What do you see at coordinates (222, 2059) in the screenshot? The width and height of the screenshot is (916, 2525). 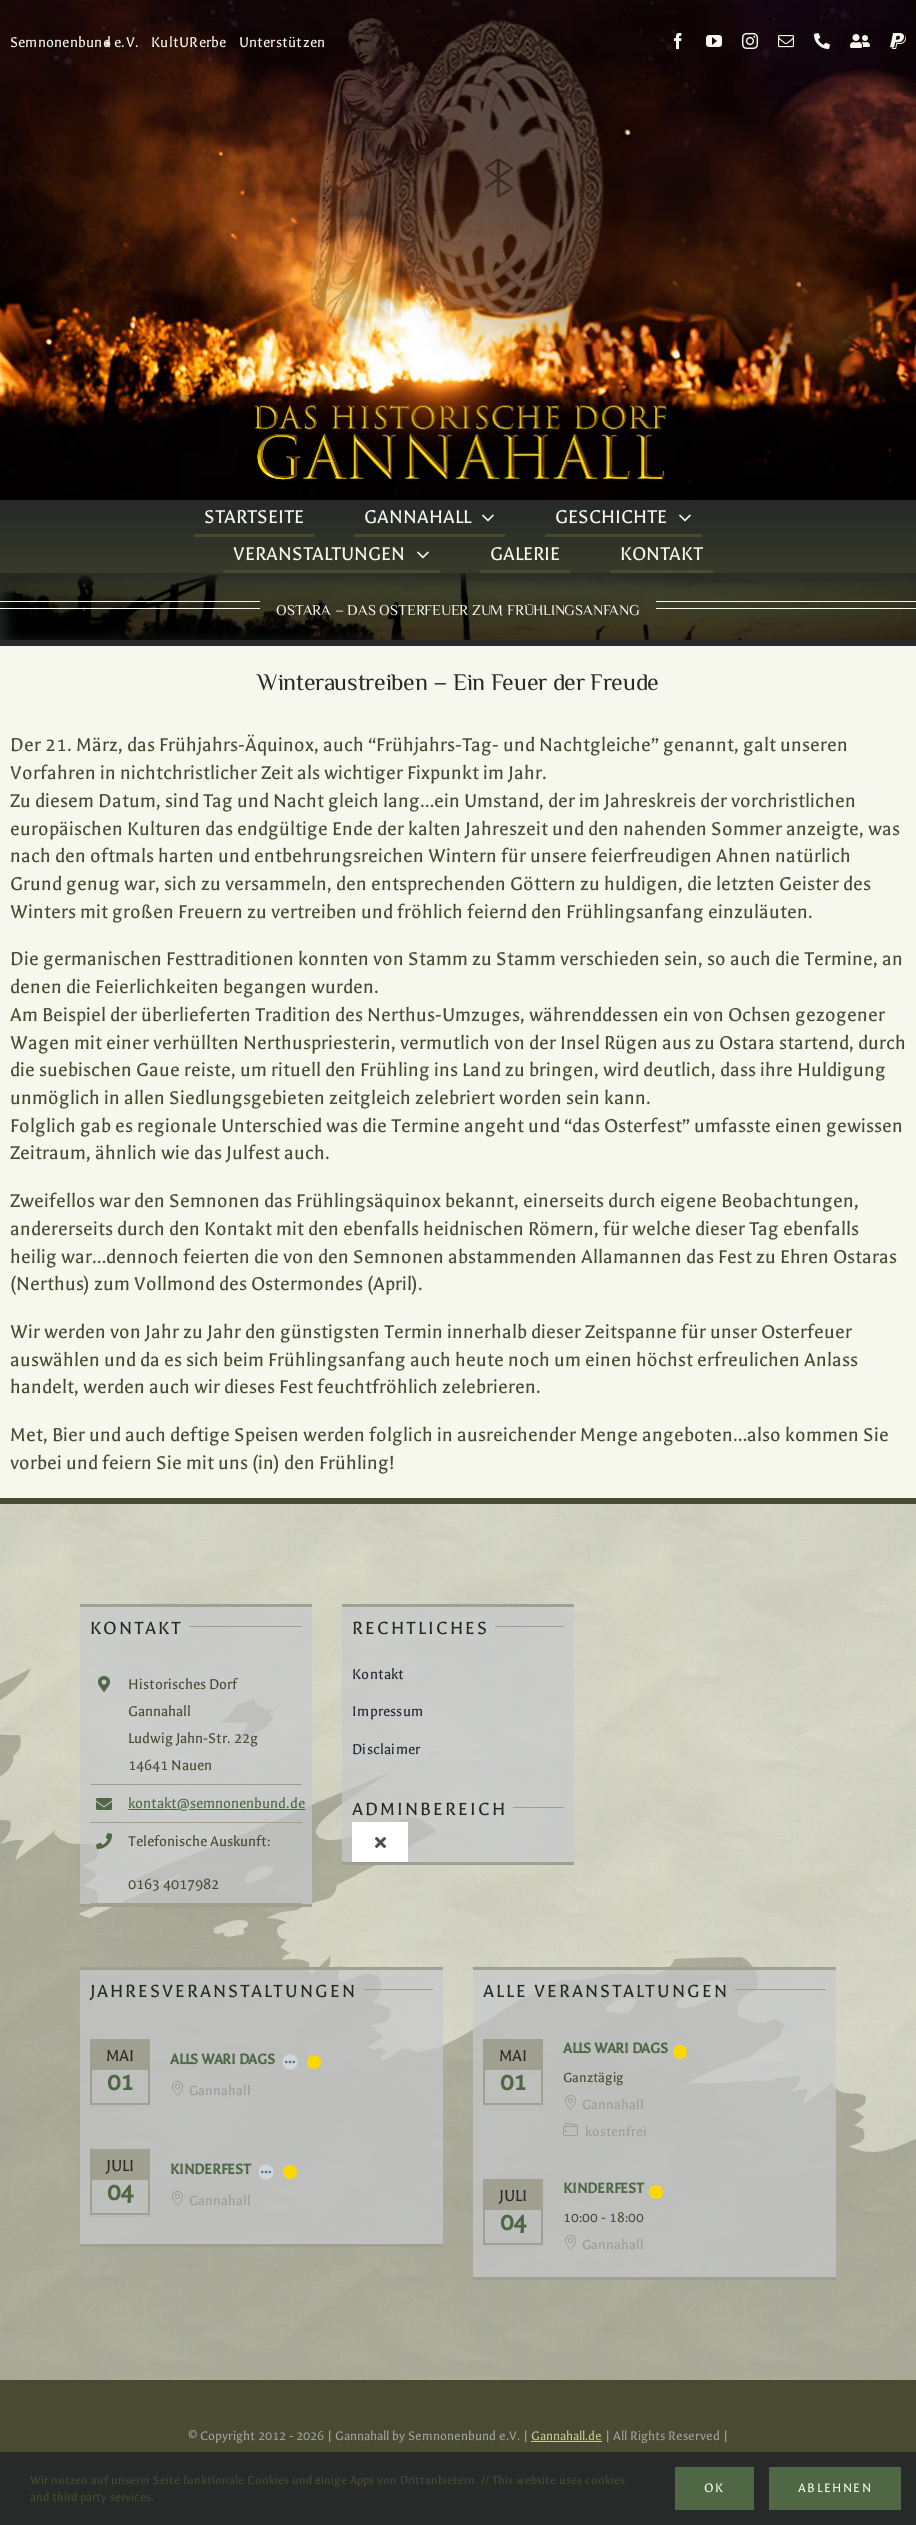 I see `Alls Wari Dags` at bounding box center [222, 2059].